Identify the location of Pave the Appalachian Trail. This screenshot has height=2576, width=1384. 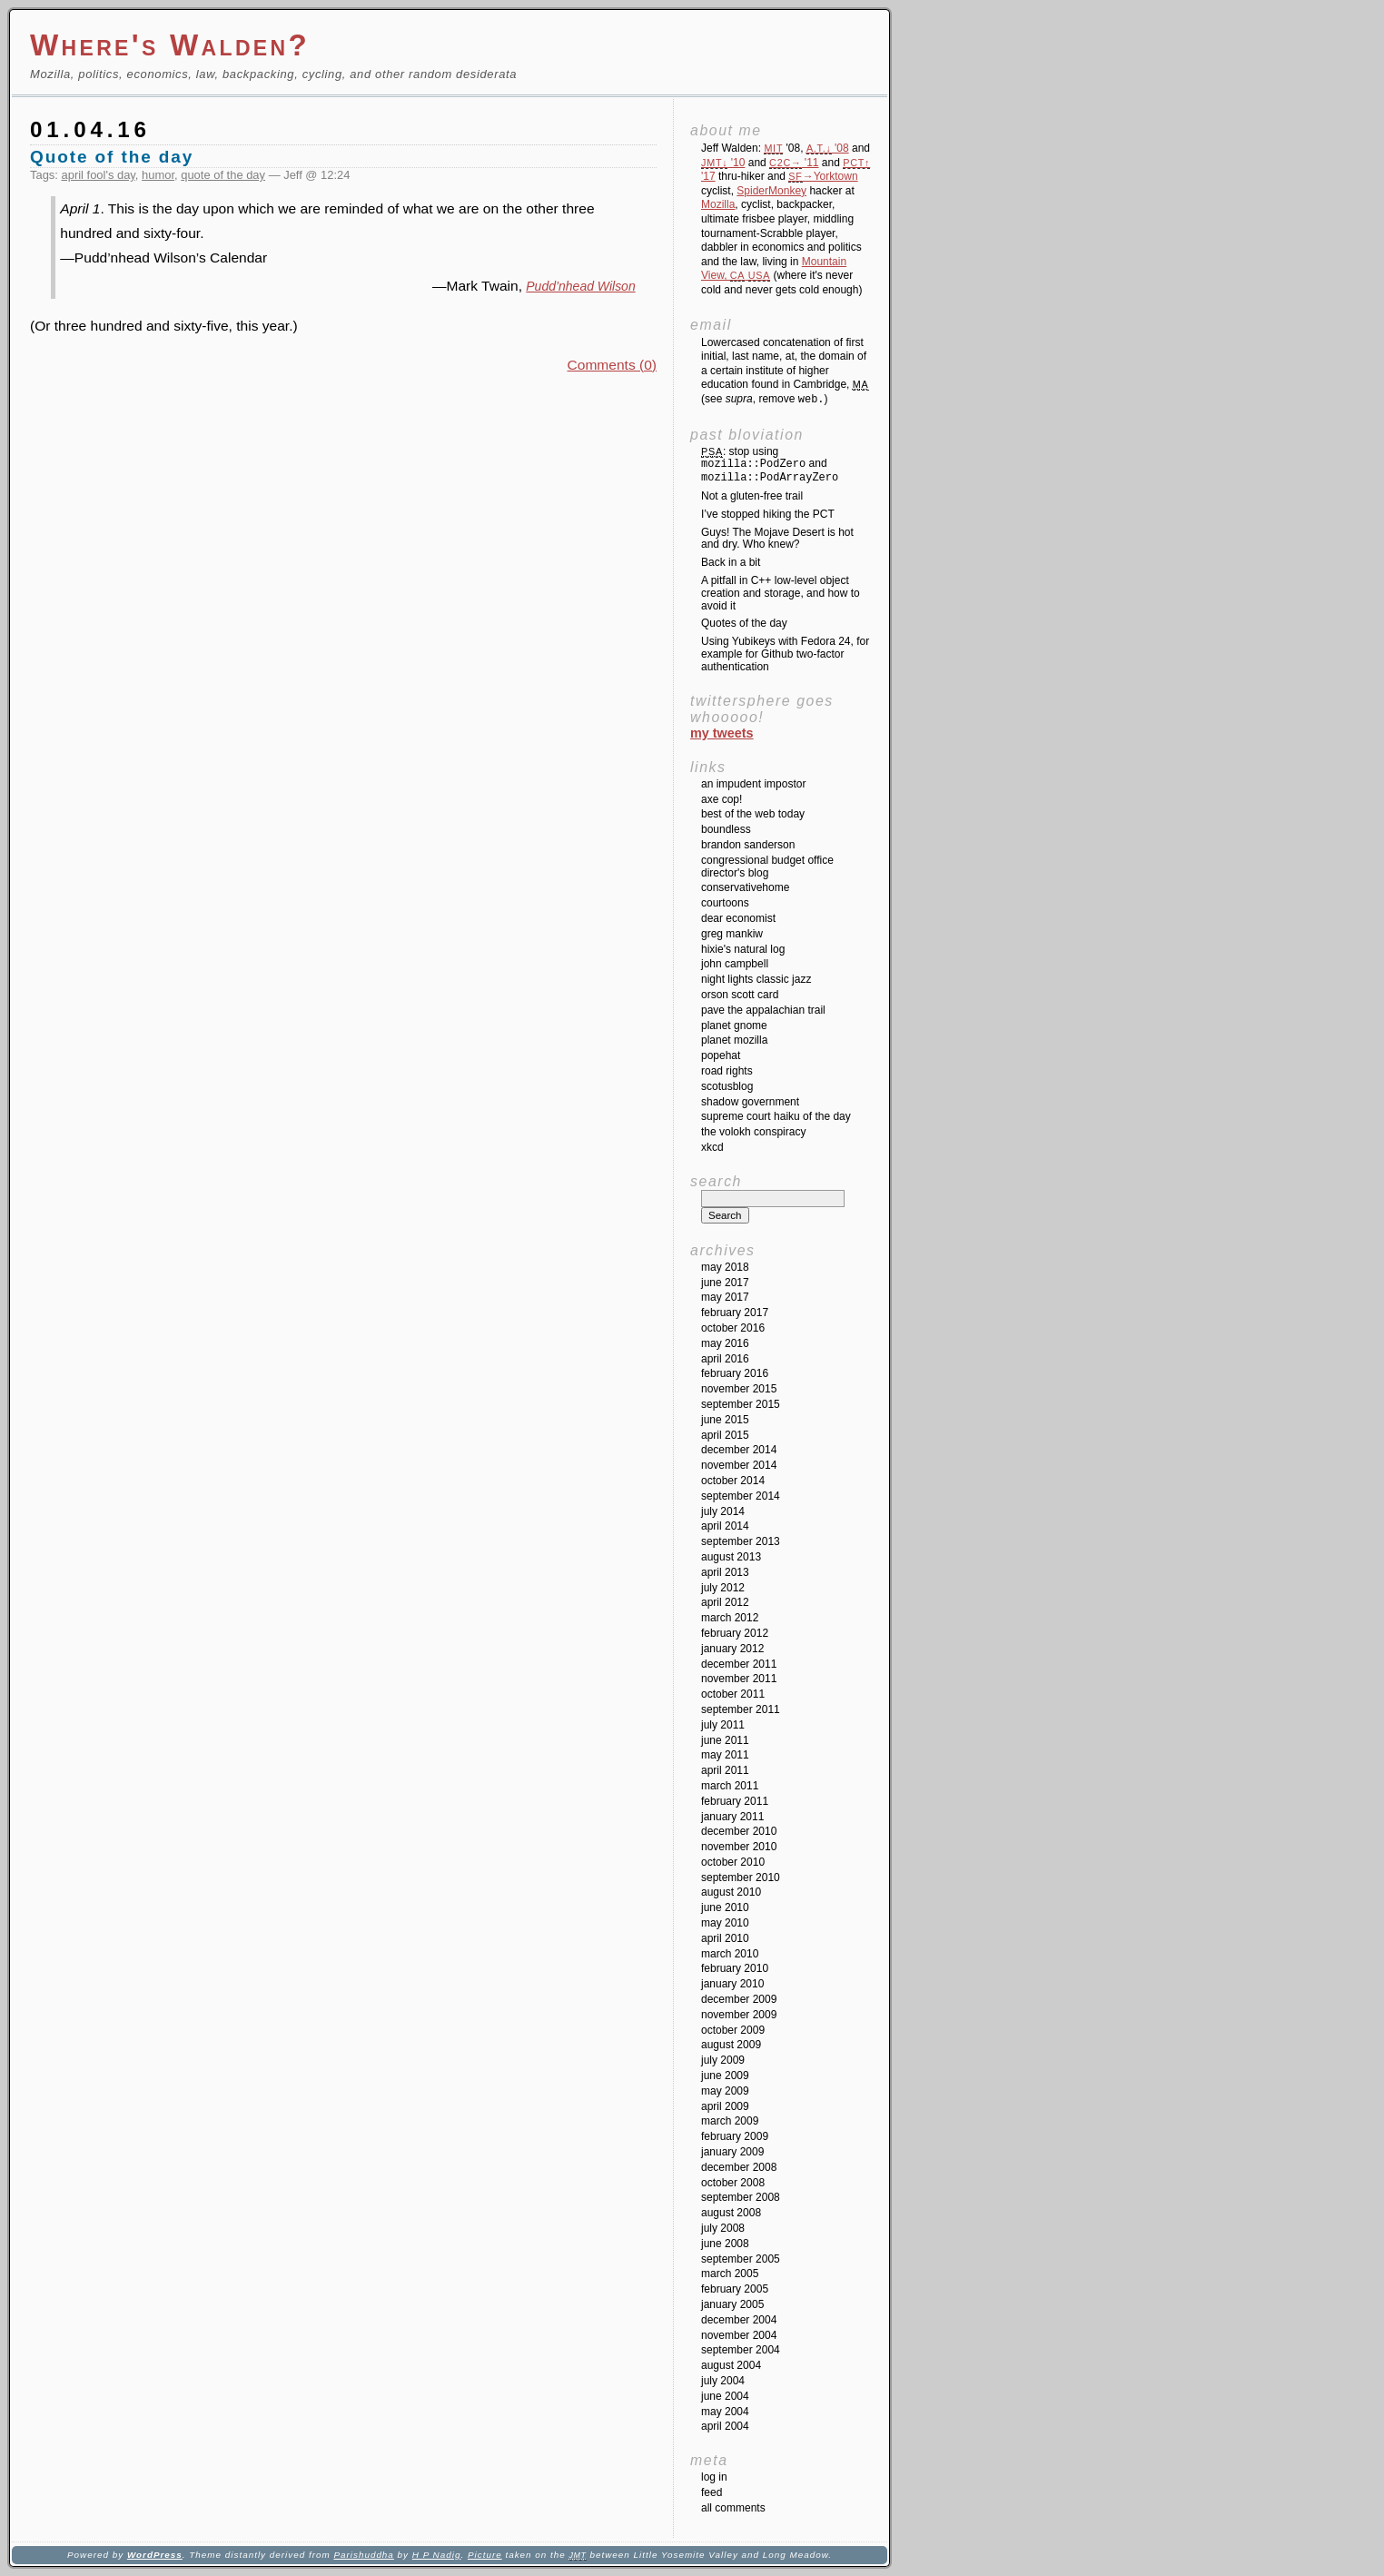
(763, 1010).